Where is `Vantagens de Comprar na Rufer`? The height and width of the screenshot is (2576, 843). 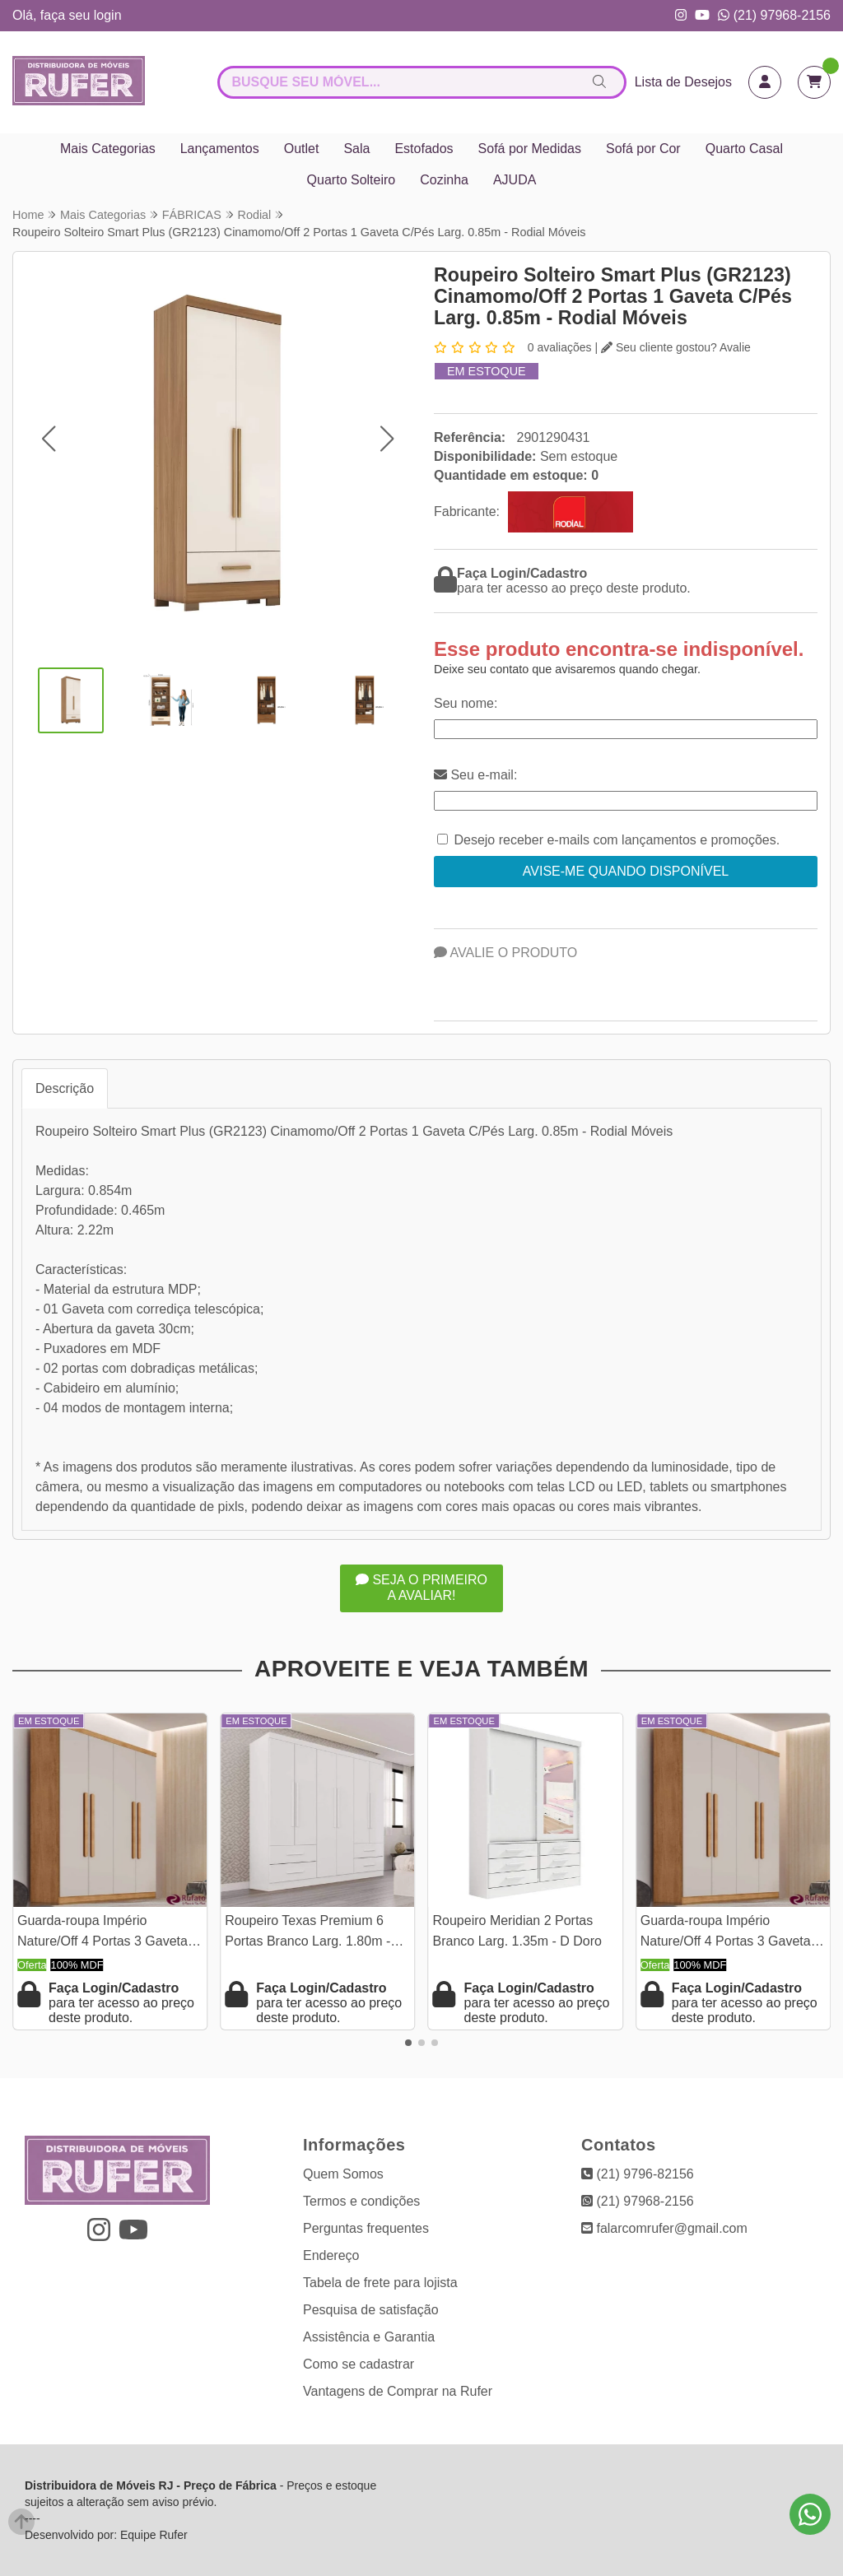
Vantagens de Comprar na Rufer is located at coordinates (397, 2391).